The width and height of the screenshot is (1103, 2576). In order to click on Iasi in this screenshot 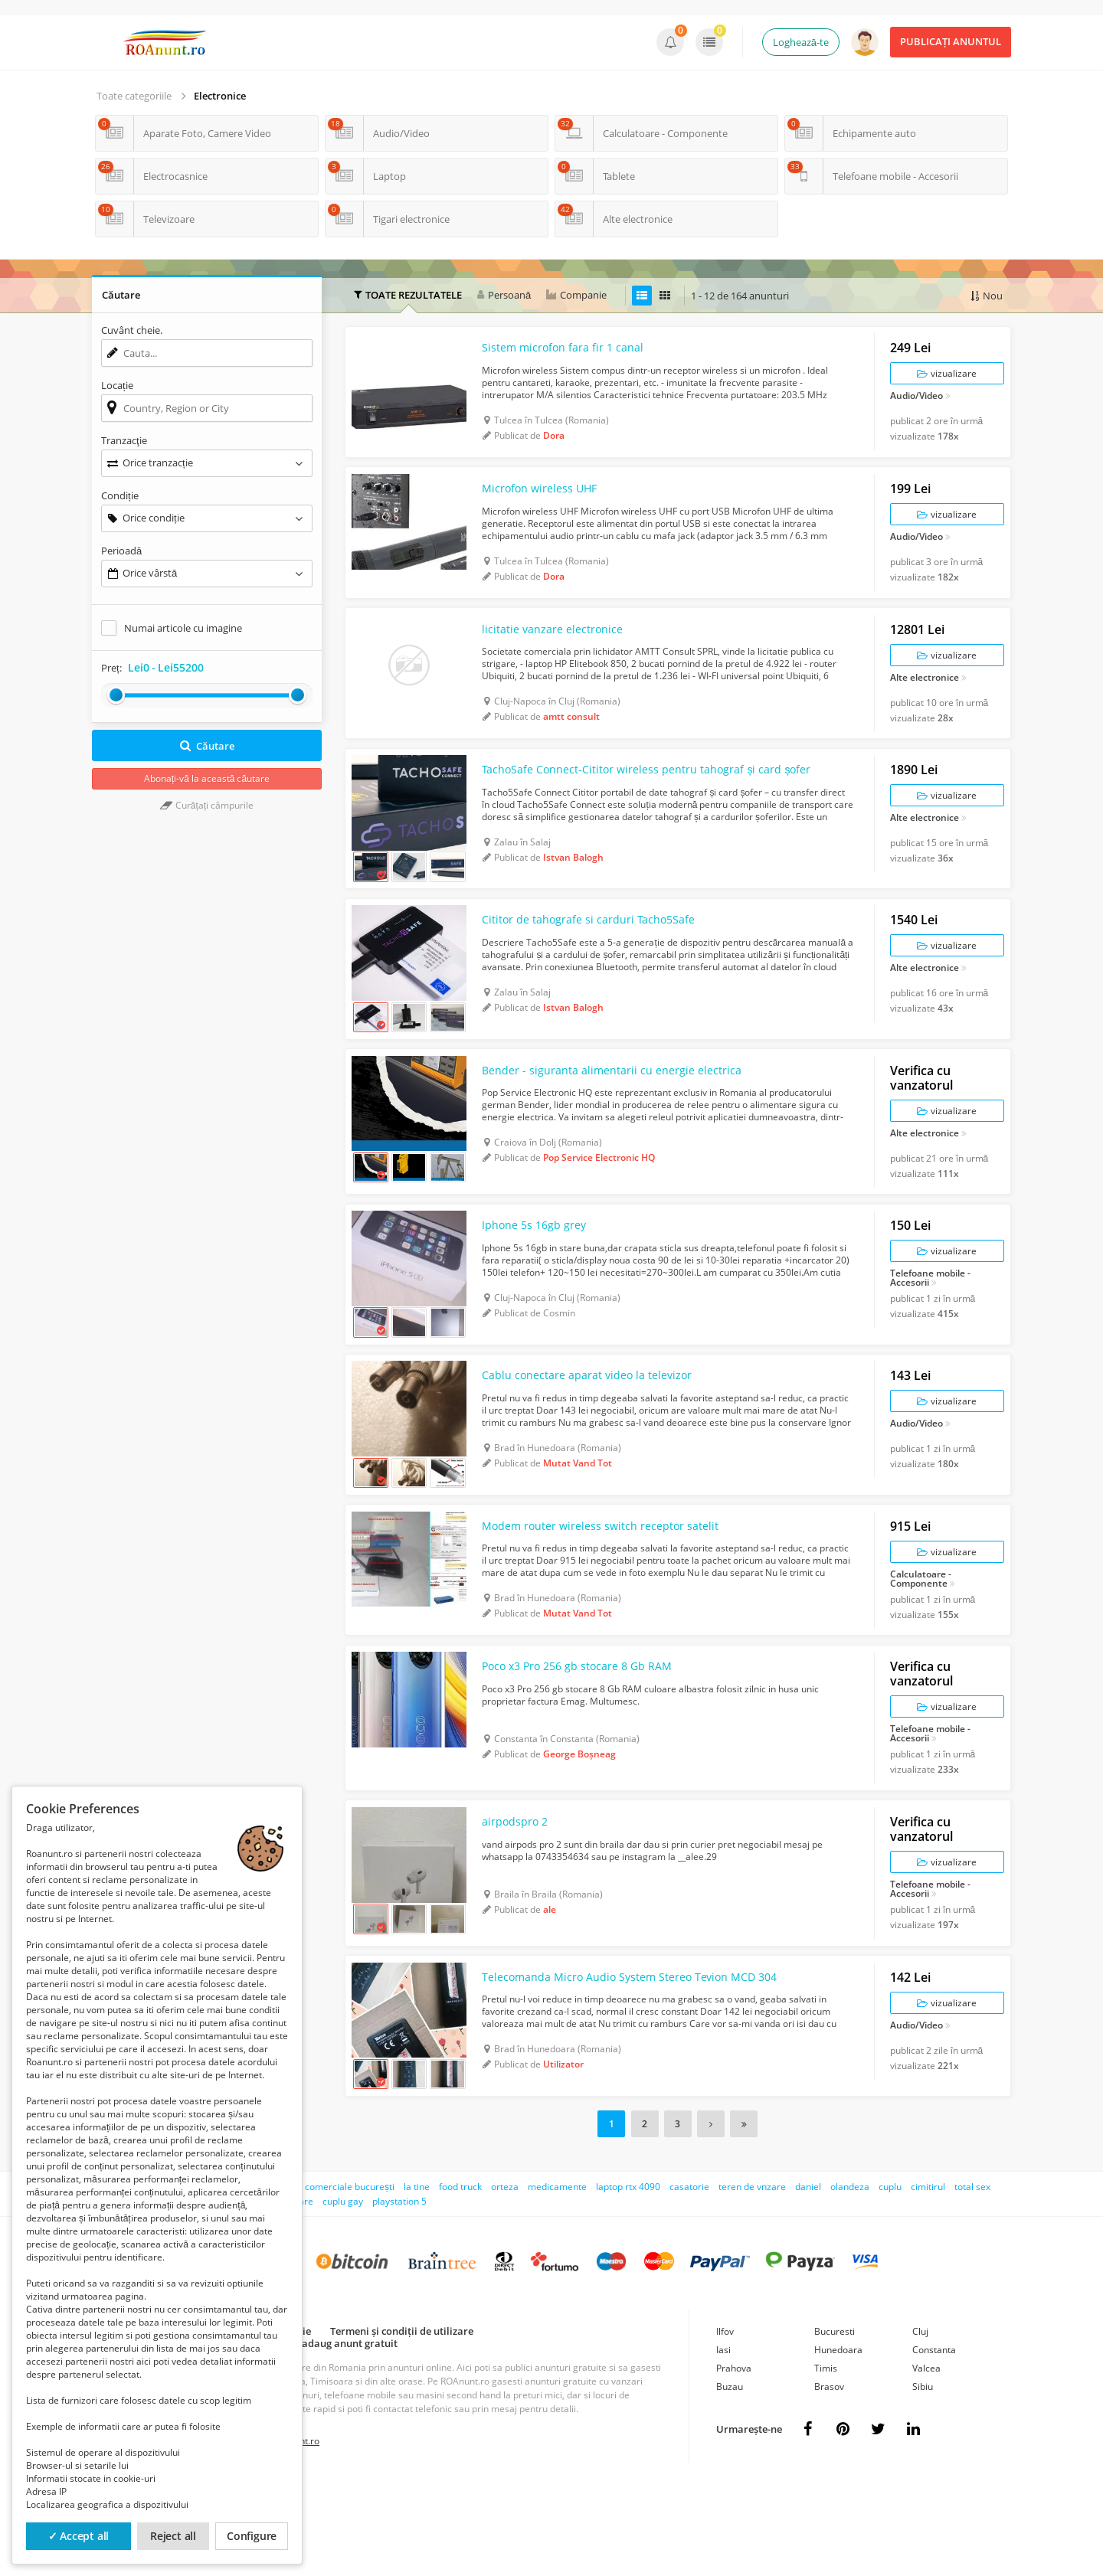, I will do `click(723, 2440)`.